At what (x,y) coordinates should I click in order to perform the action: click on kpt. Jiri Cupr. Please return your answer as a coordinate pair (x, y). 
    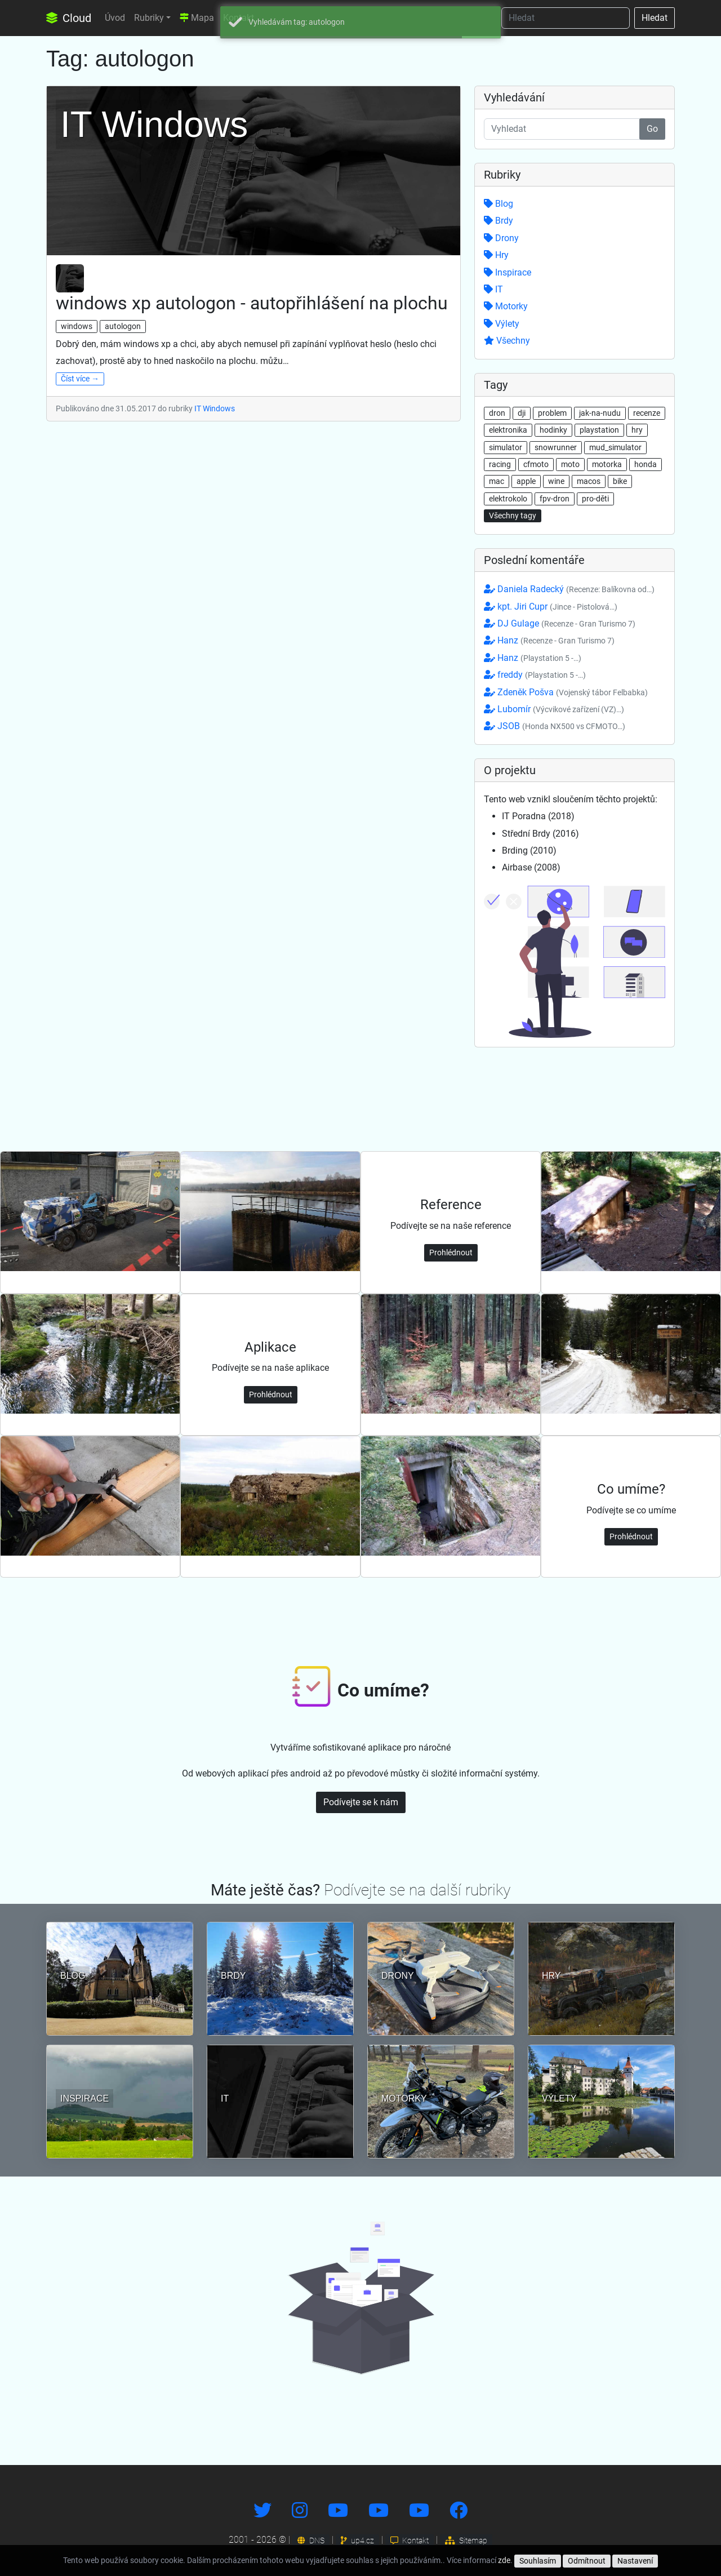
    Looking at the image, I should click on (550, 606).